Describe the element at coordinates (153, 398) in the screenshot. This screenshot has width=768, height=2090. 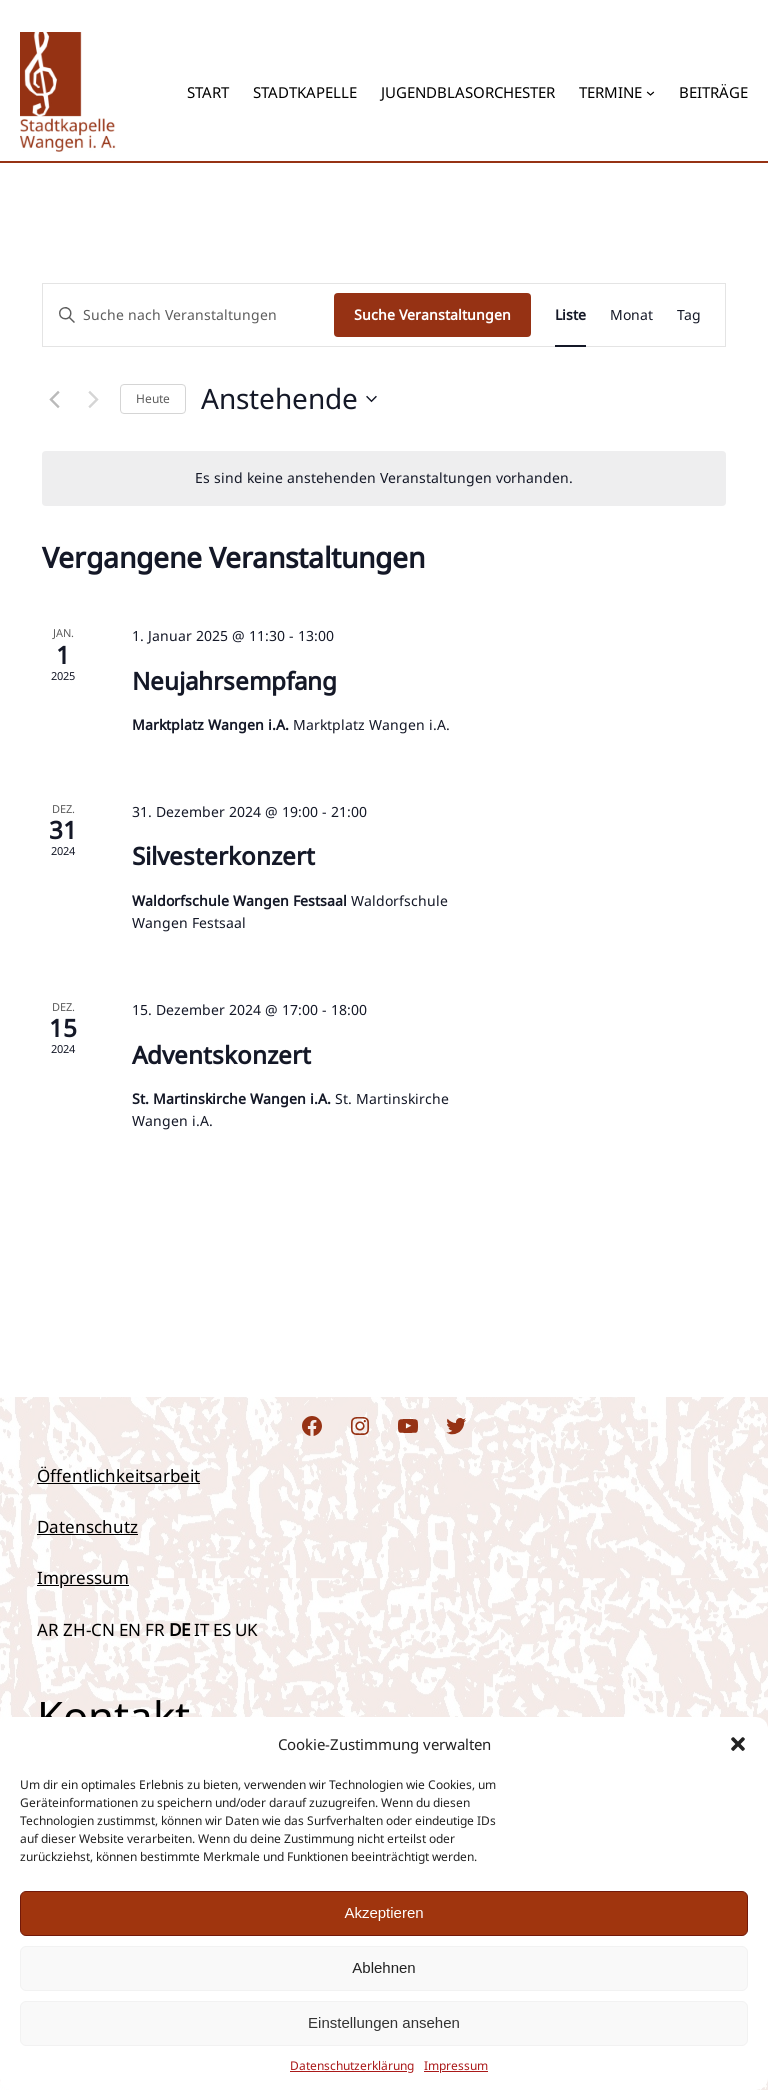
I see `Heute` at that location.